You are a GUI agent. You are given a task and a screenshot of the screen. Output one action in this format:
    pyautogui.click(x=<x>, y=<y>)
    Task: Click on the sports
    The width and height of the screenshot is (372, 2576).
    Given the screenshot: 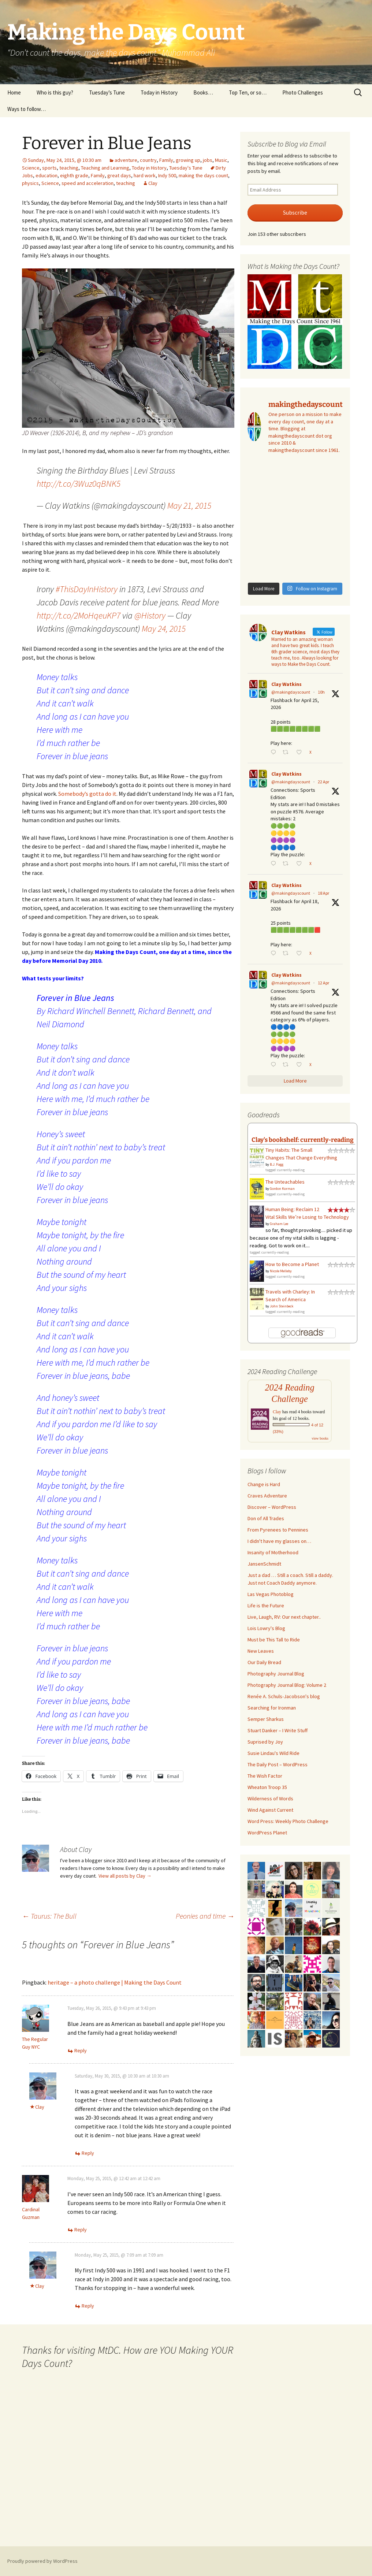 What is the action you would take?
    pyautogui.click(x=49, y=167)
    